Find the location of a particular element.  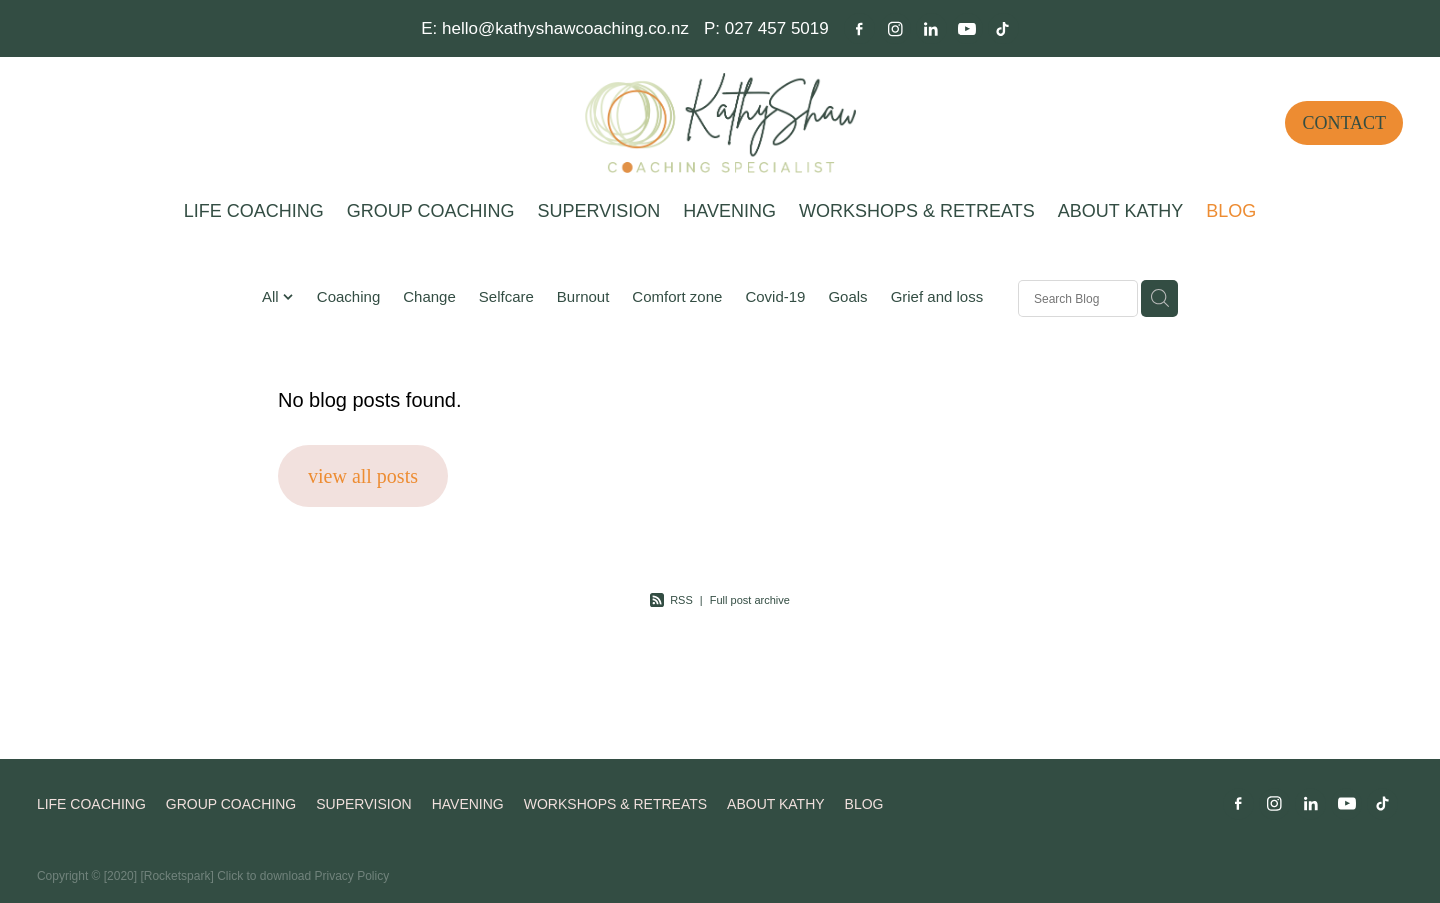

Selfcare is located at coordinates (506, 296).